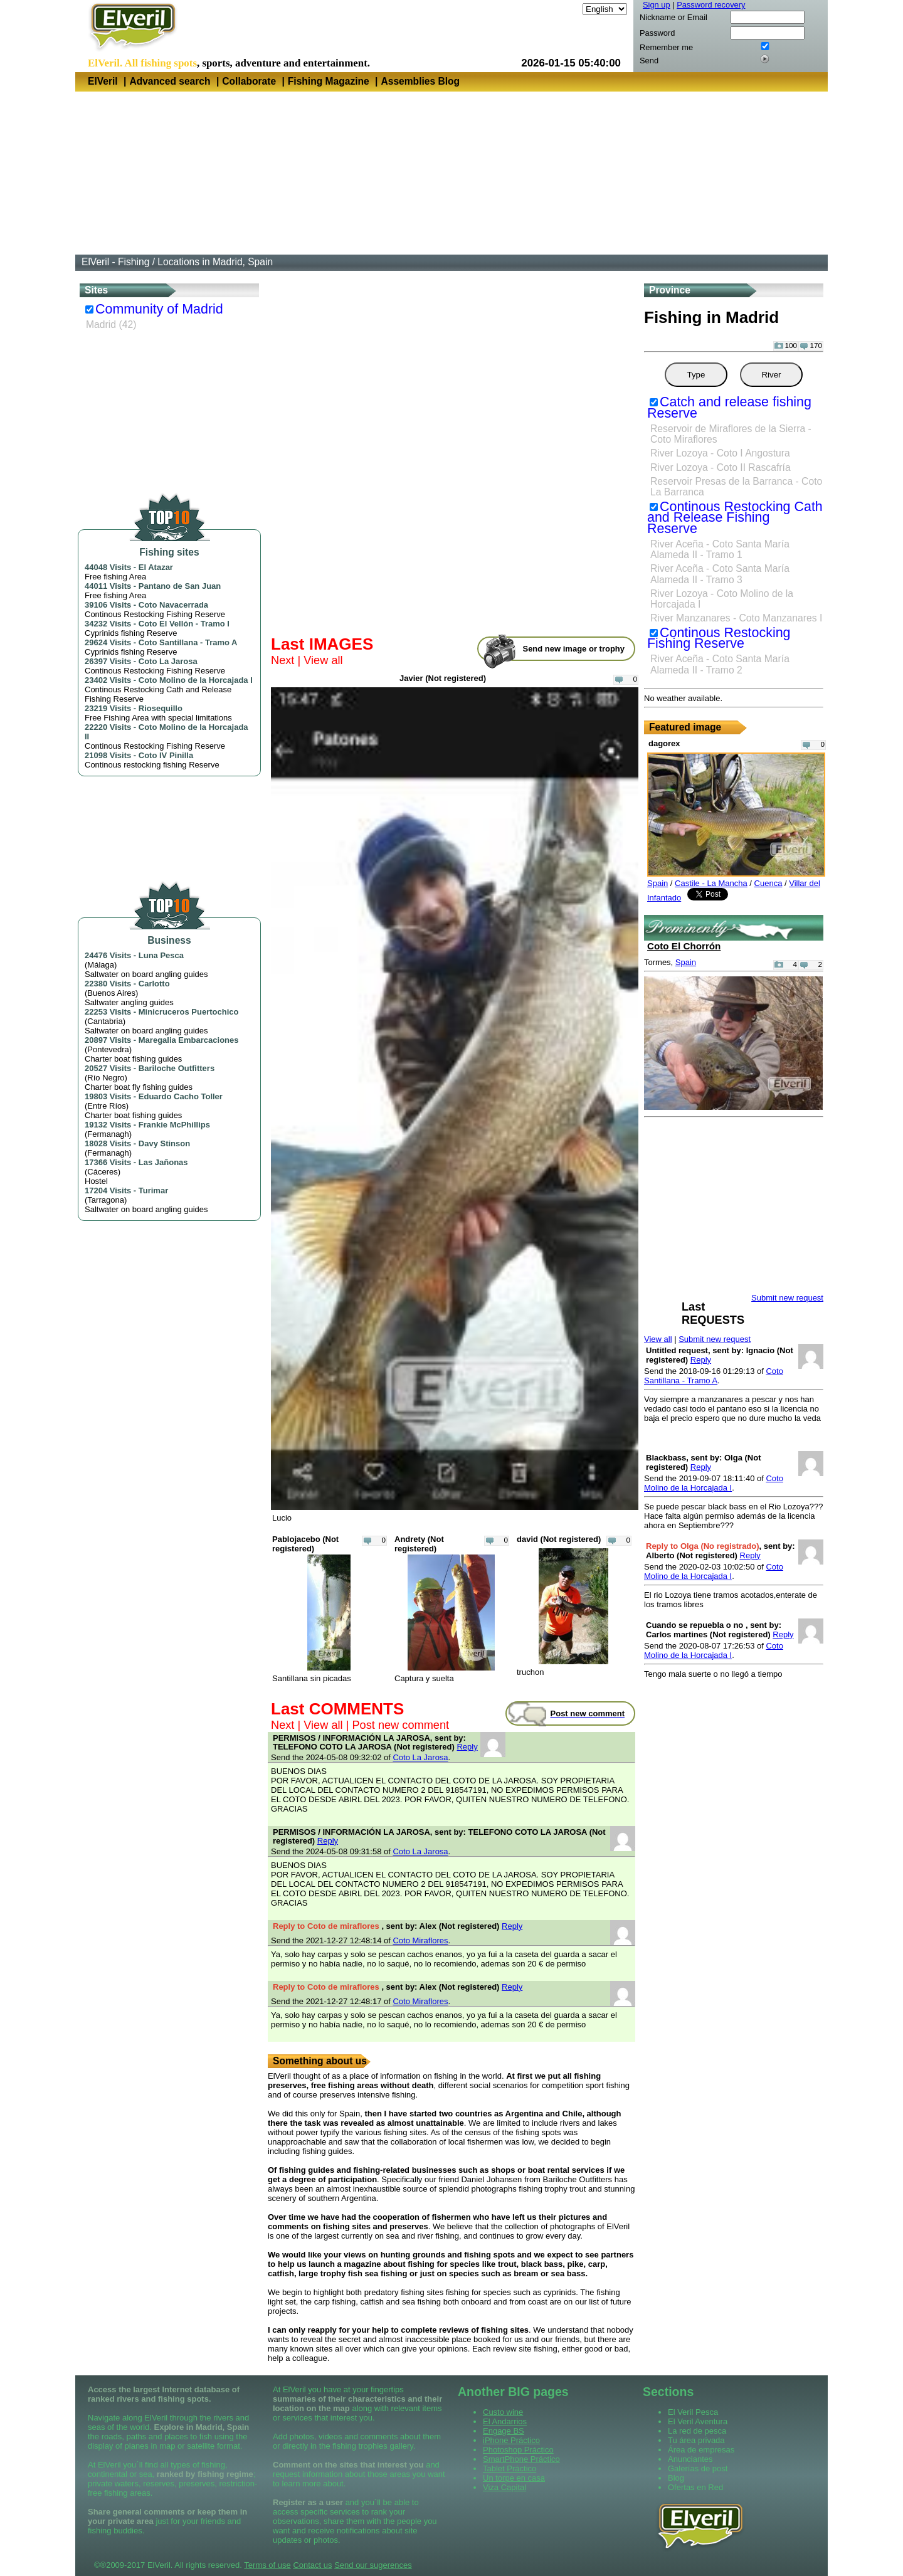 The height and width of the screenshot is (2576, 903). What do you see at coordinates (505, 2421) in the screenshot?
I see `El Andarrios` at bounding box center [505, 2421].